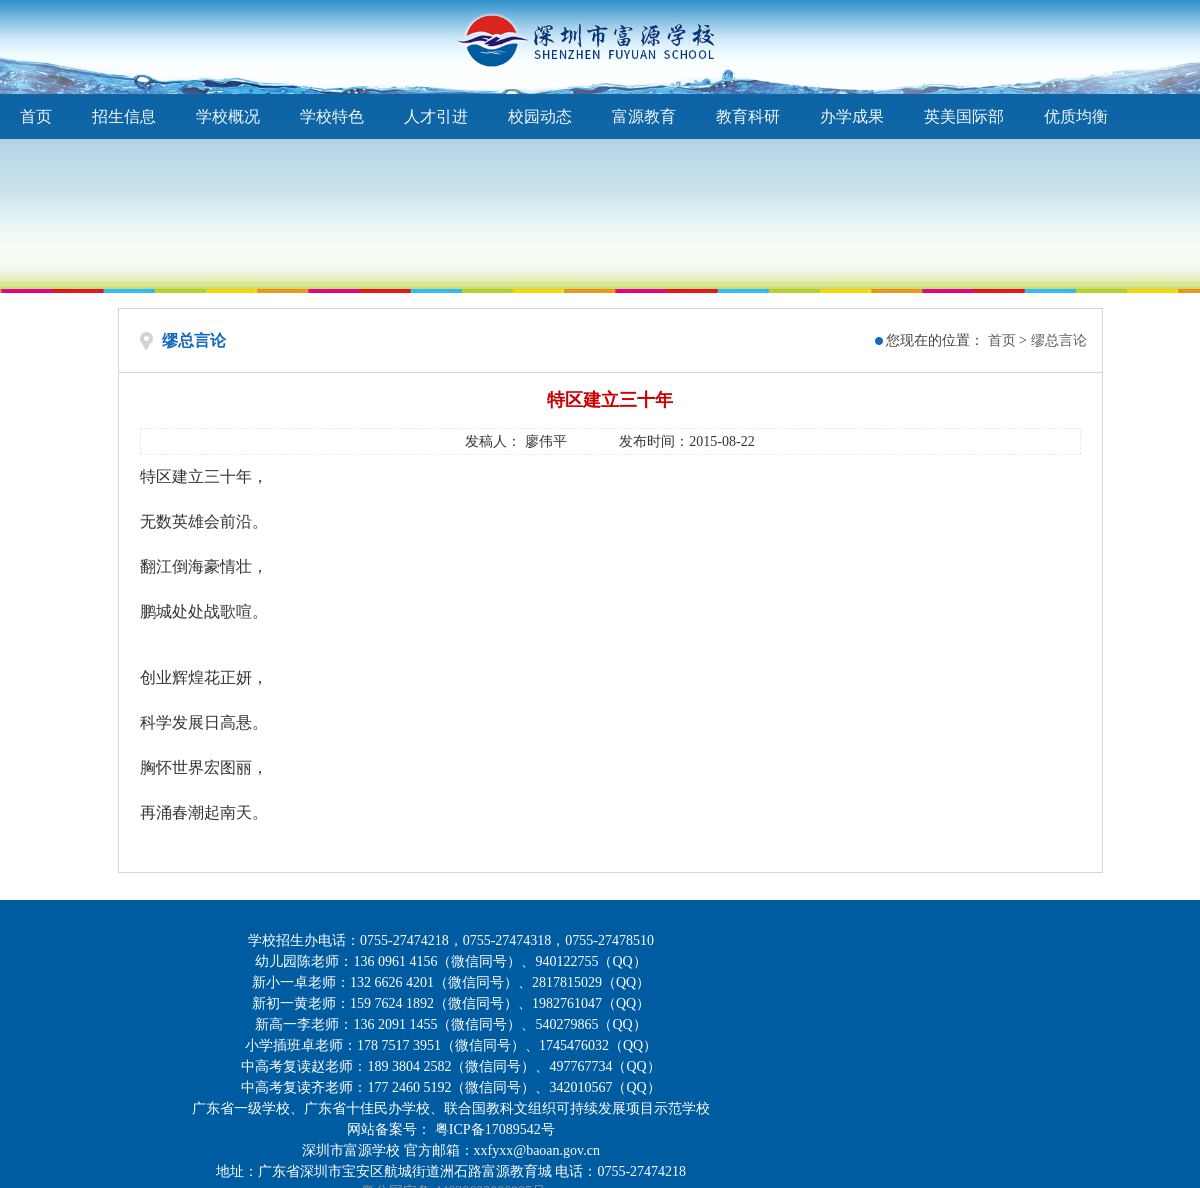 The image size is (1200, 1188). Describe the element at coordinates (644, 116) in the screenshot. I see `富源教育` at that location.